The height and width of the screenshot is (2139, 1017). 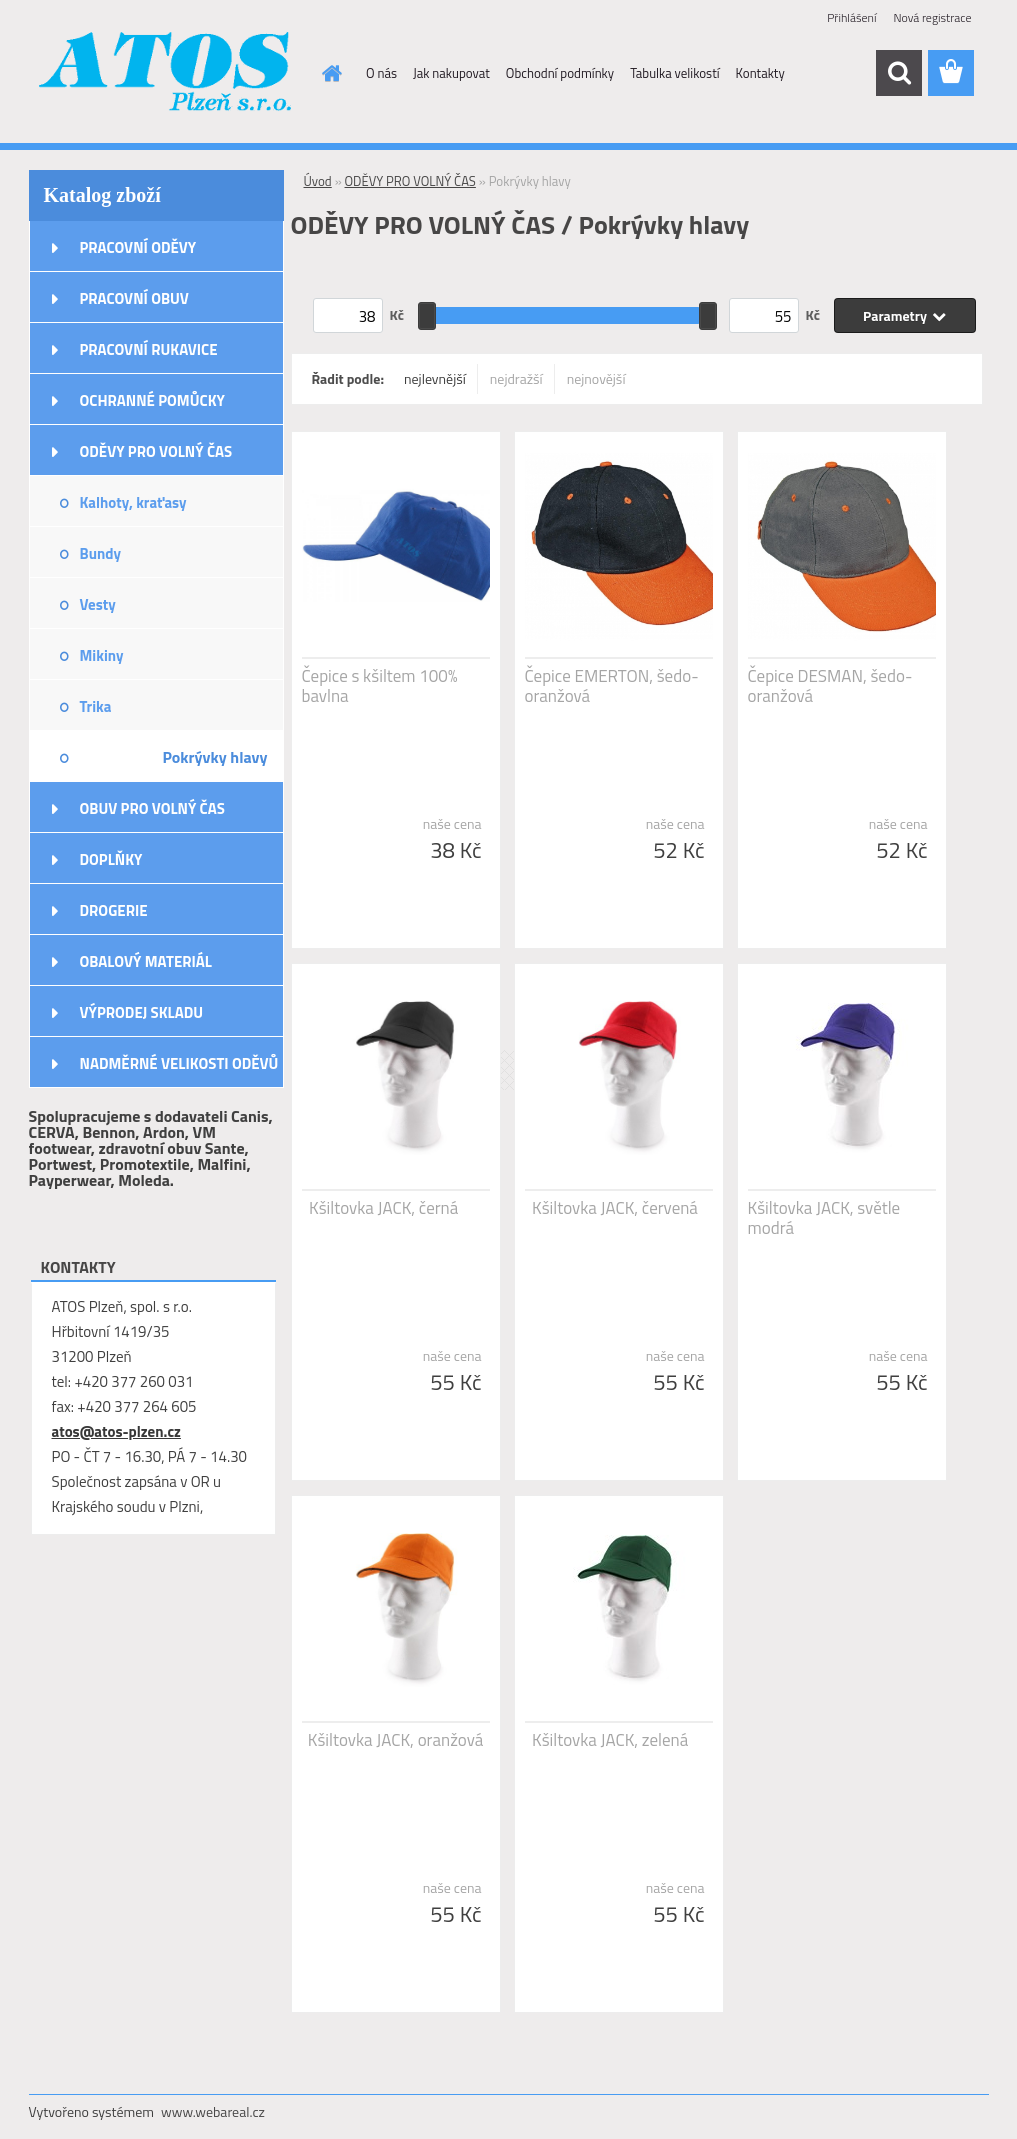 I want to click on Čepice EMERTON, šedo-oranžová, so click(x=612, y=686).